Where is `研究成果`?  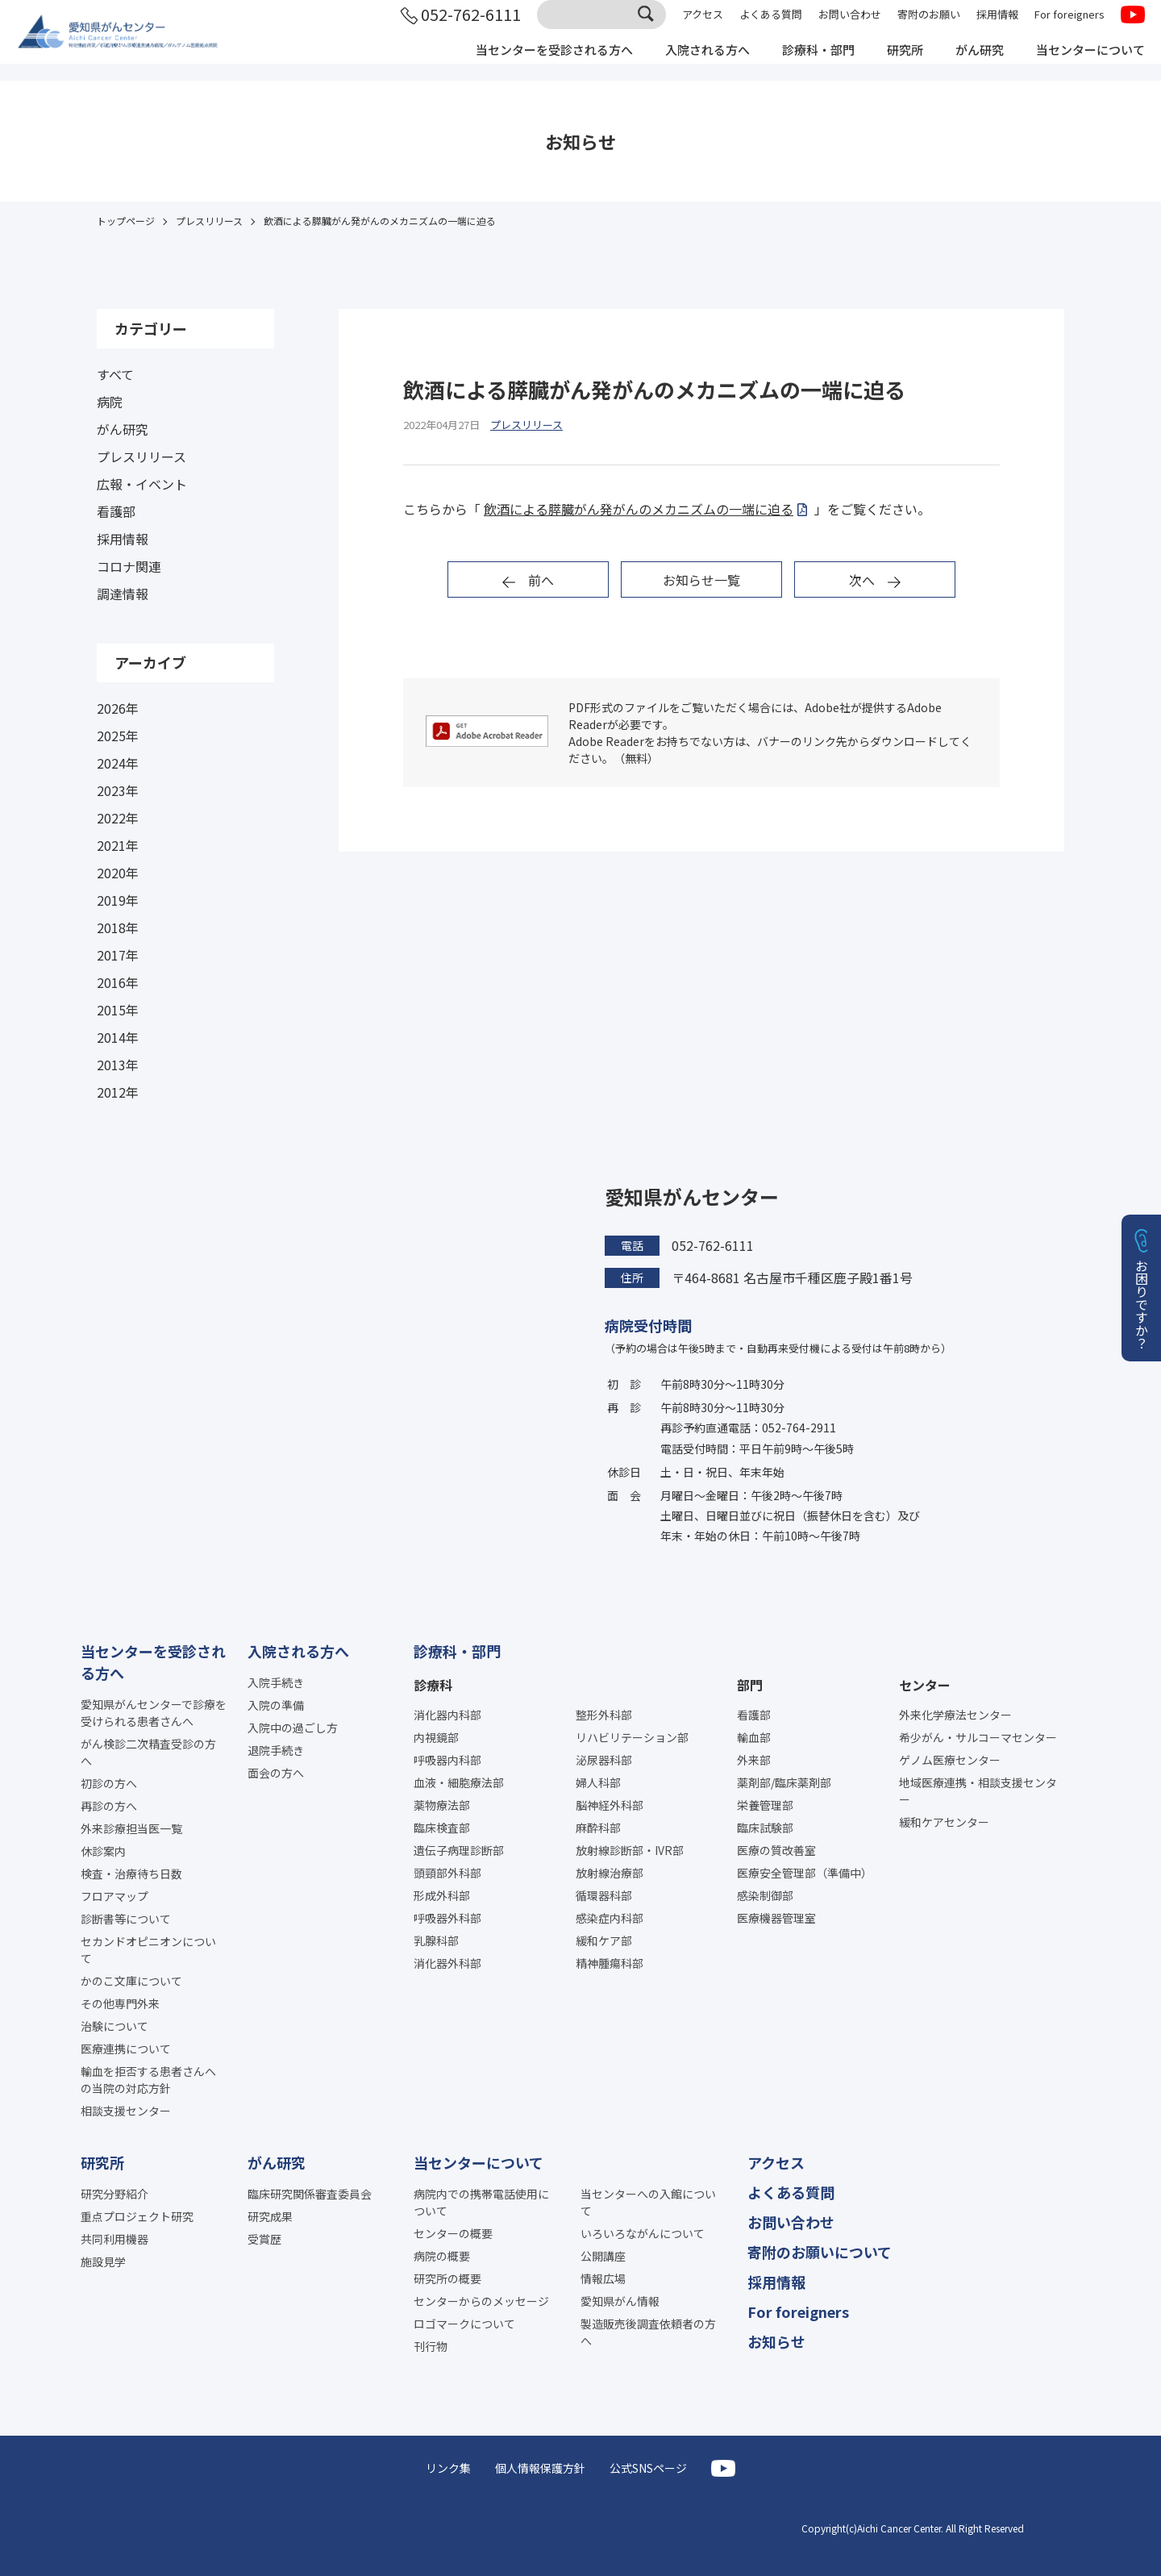 研究成果 is located at coordinates (270, 2216).